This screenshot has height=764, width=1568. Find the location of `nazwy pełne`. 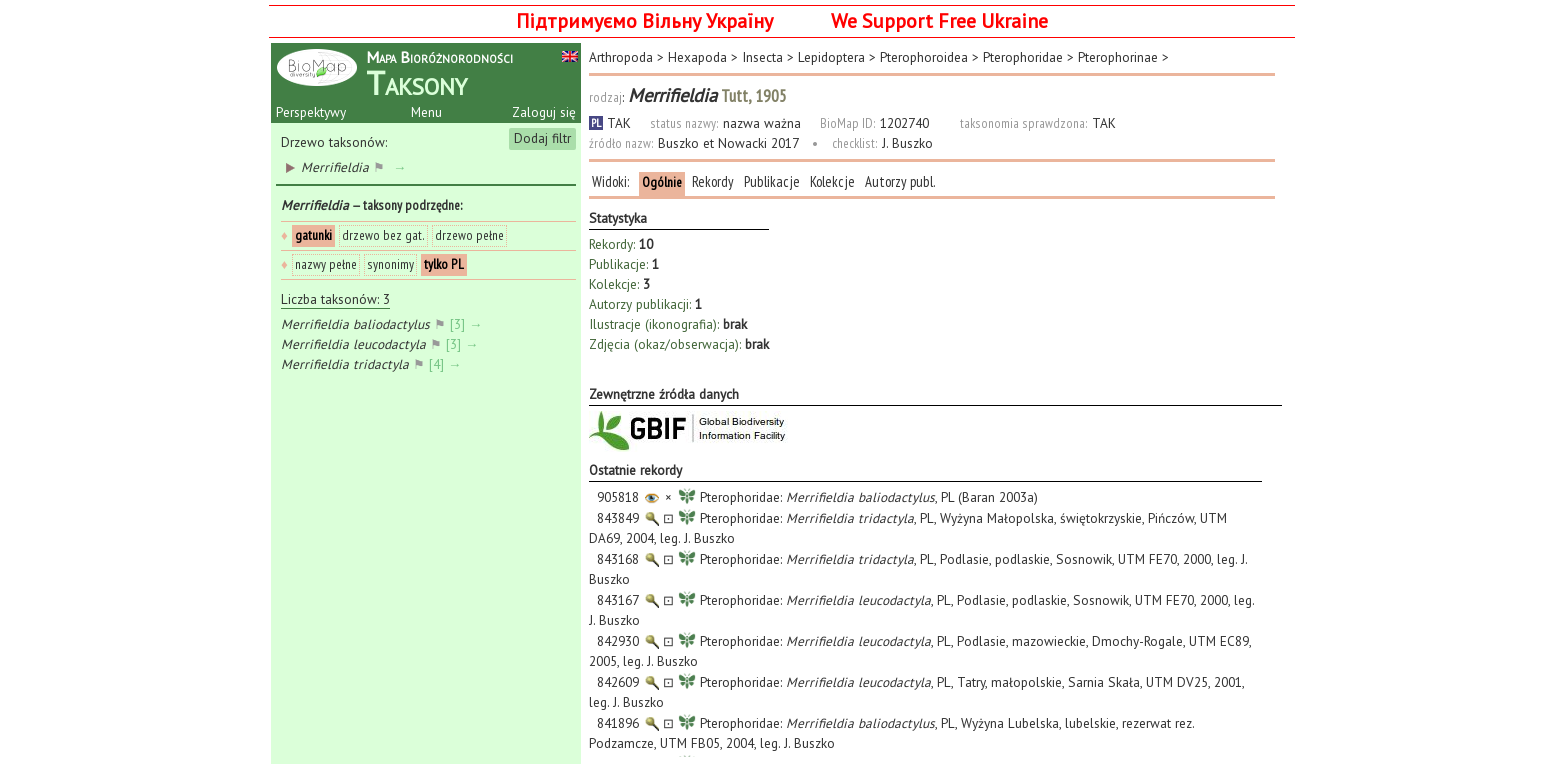

nazwy pełne is located at coordinates (326, 264).